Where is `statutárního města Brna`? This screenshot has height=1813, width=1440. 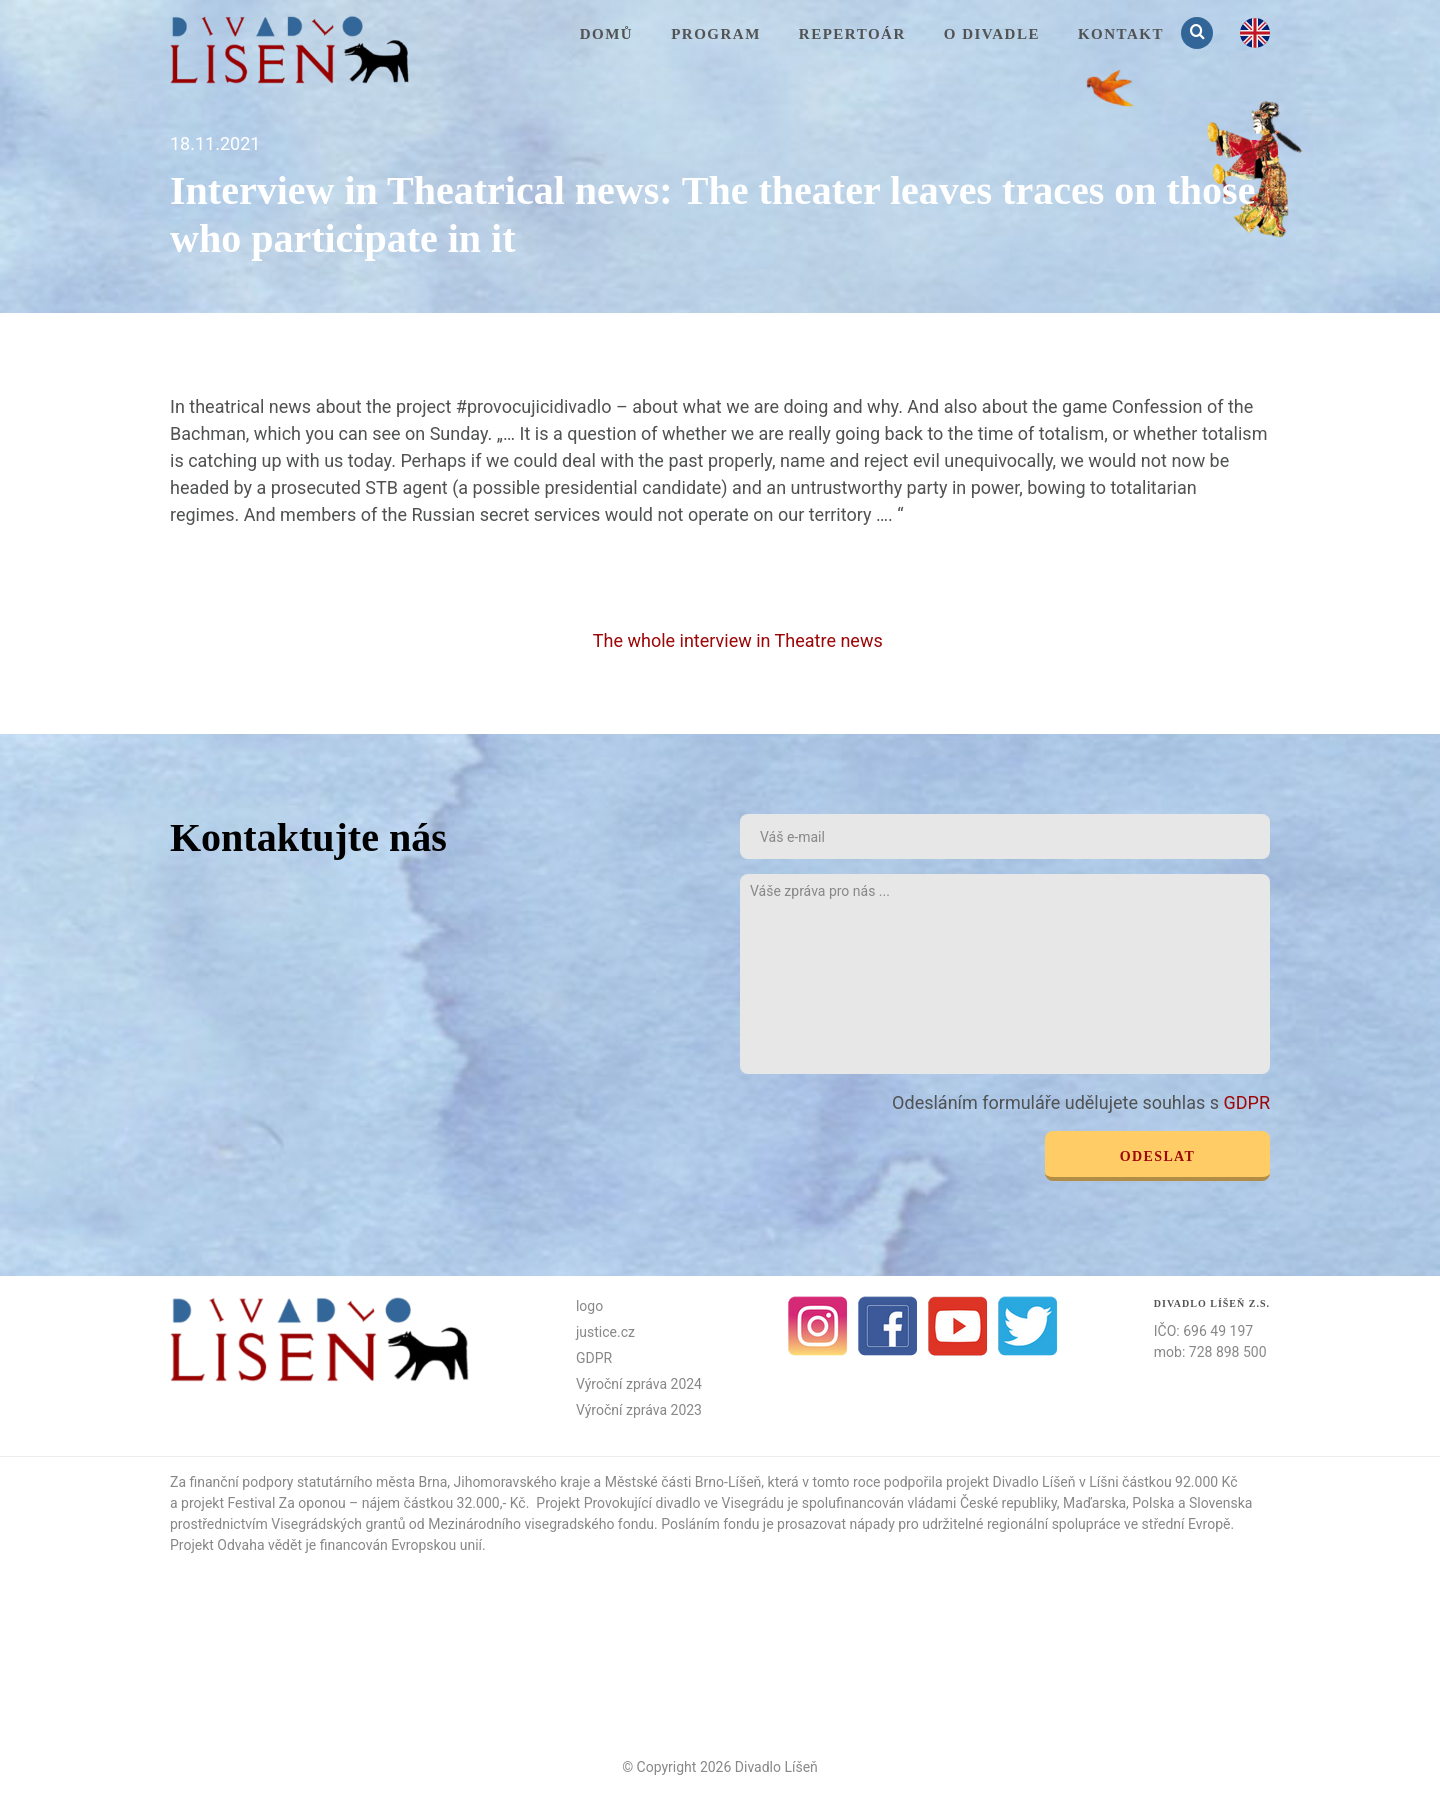
statutárního města Brna is located at coordinates (372, 1482).